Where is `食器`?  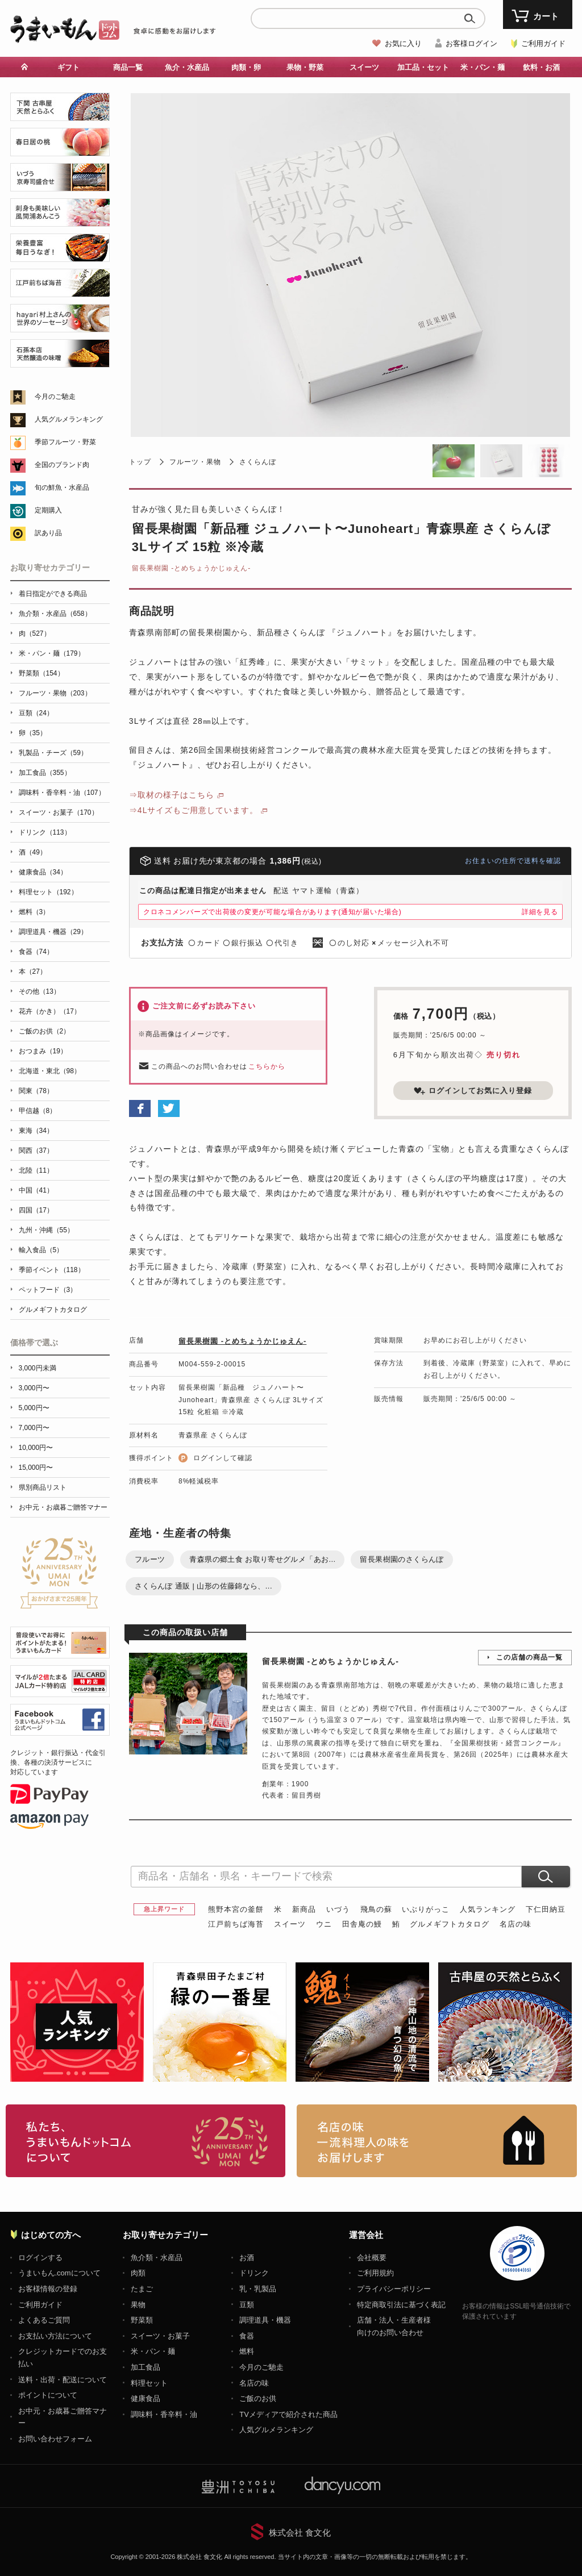 食器 is located at coordinates (246, 2336).